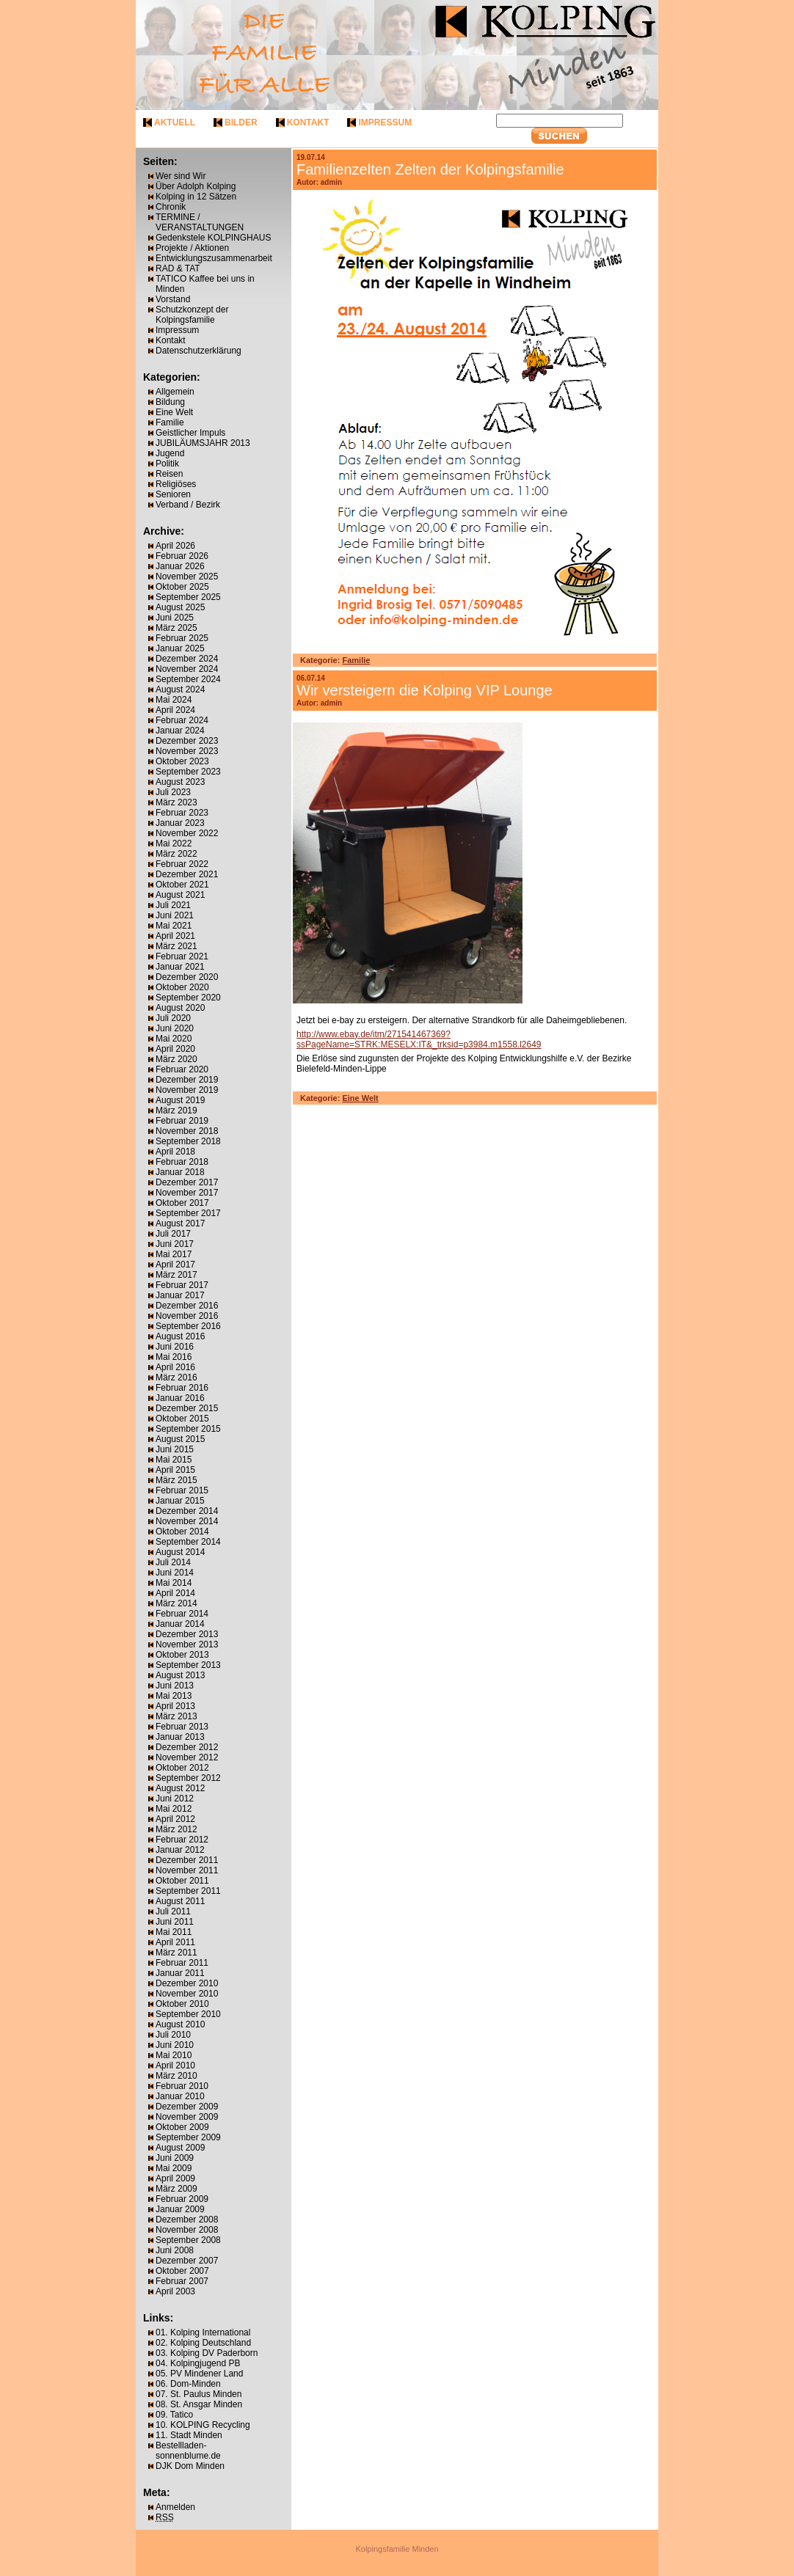 This screenshot has height=2576, width=794. Describe the element at coordinates (176, 802) in the screenshot. I see `März 2023` at that location.